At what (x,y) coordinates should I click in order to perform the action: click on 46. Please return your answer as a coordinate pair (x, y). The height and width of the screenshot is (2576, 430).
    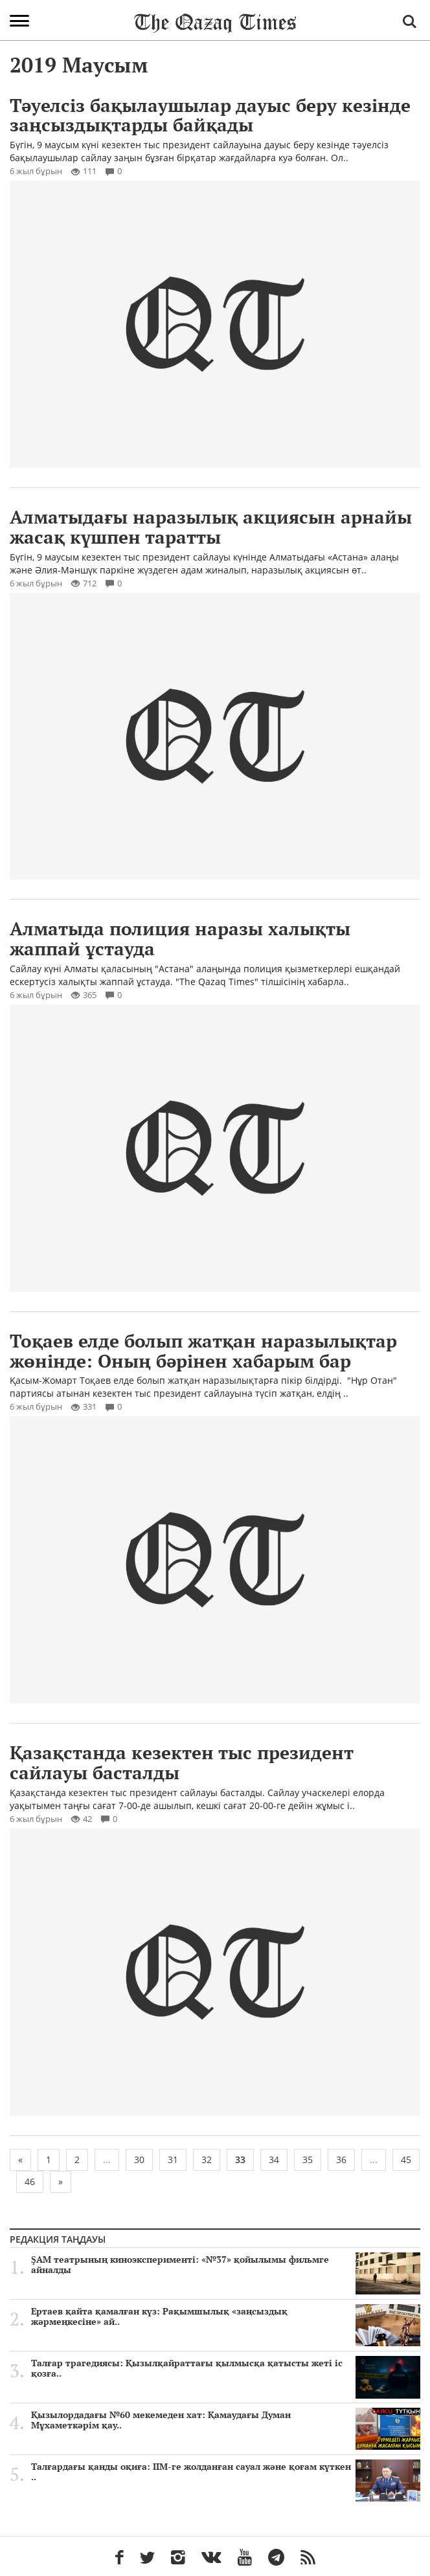
    Looking at the image, I should click on (30, 2181).